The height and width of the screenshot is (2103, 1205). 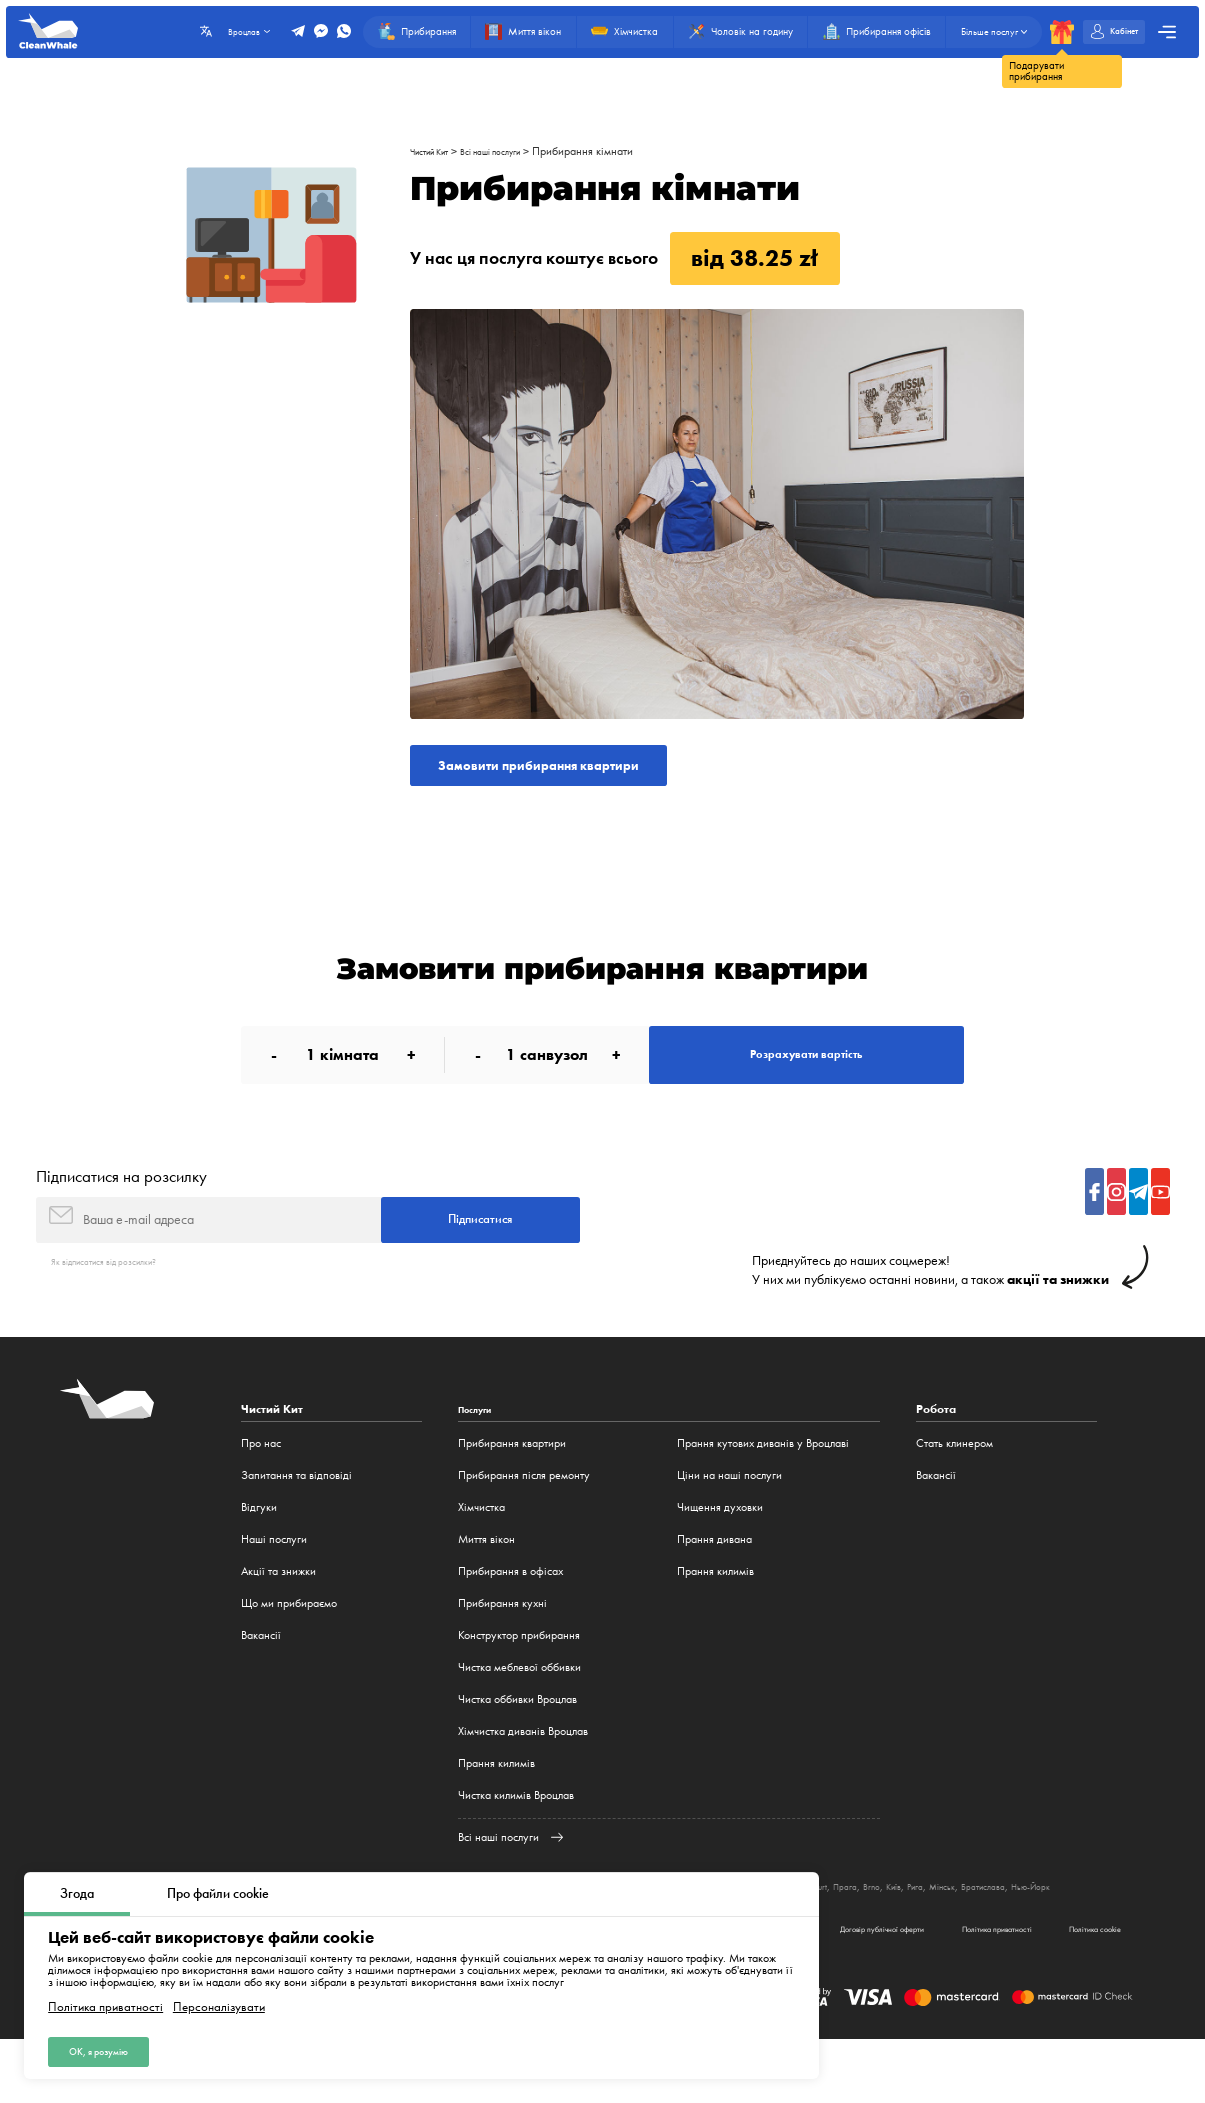 I want to click on Прибирання квартири, so click(x=512, y=1484).